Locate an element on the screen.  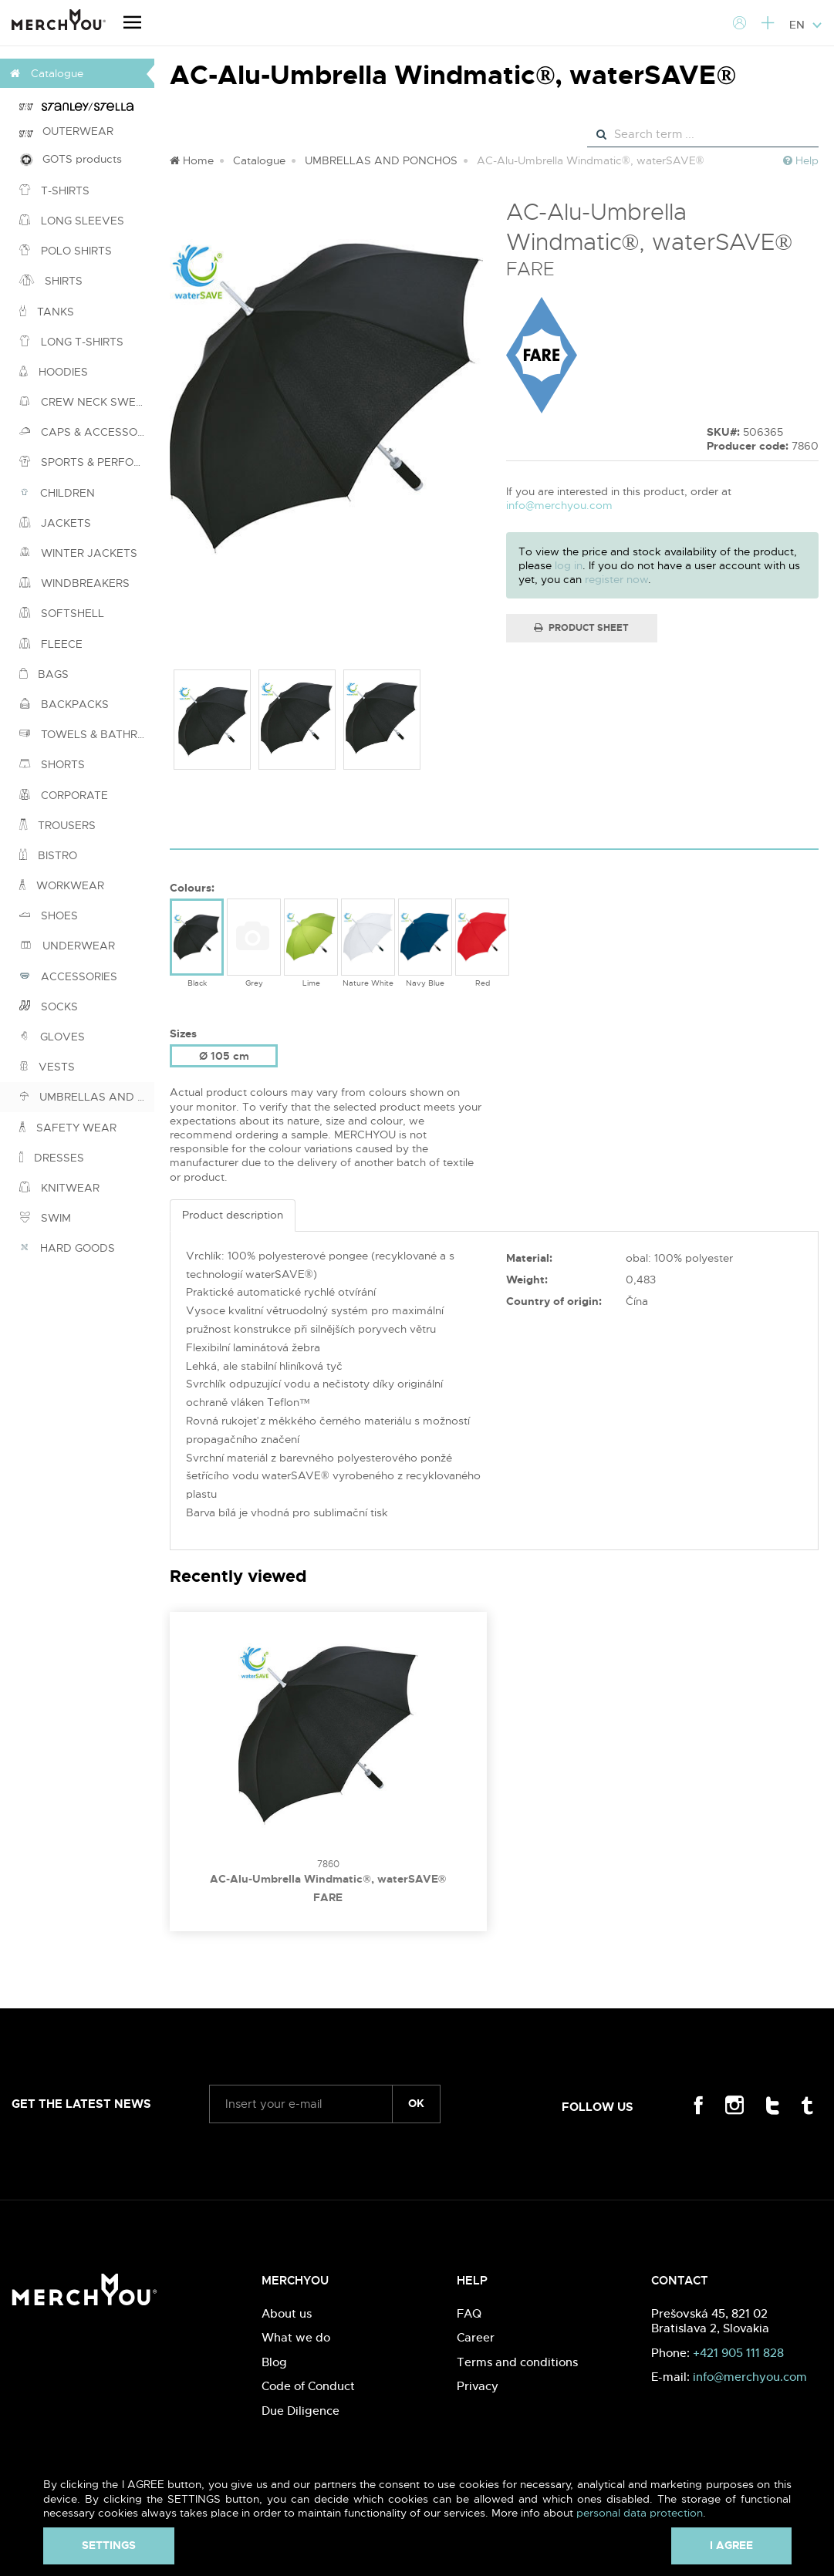
POLO SHIRTS is located at coordinates (65, 251).